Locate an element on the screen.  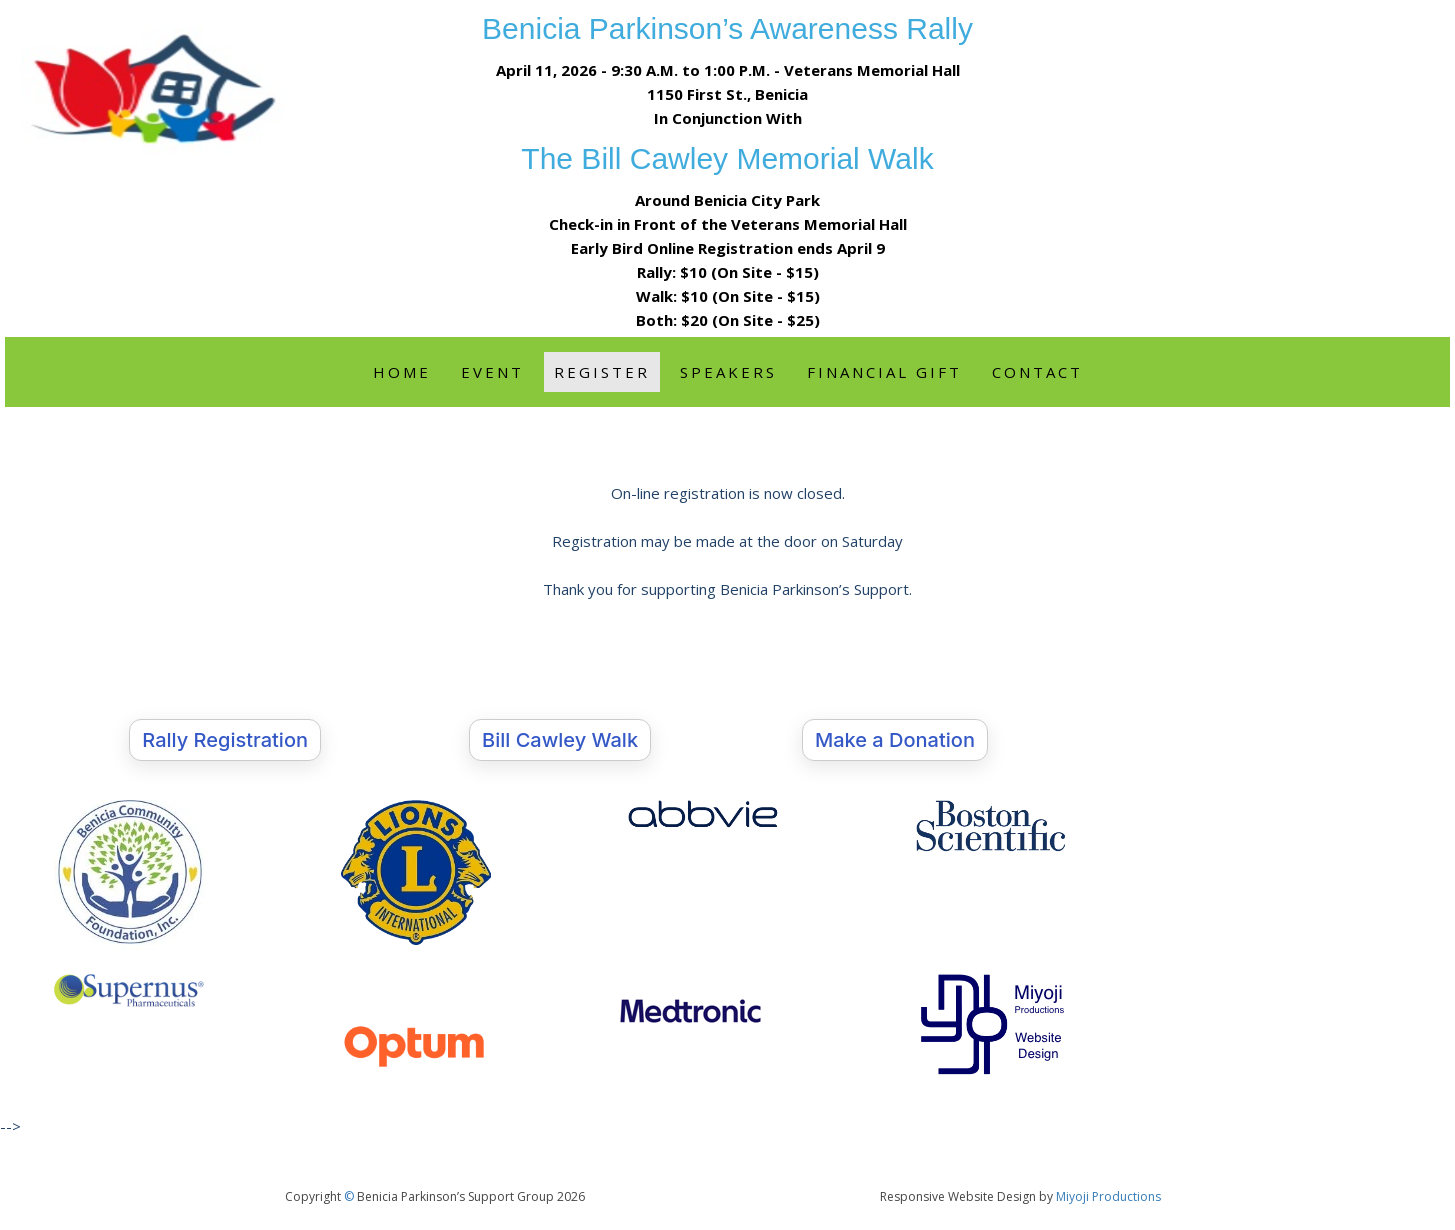
Contact is located at coordinates (1037, 372).